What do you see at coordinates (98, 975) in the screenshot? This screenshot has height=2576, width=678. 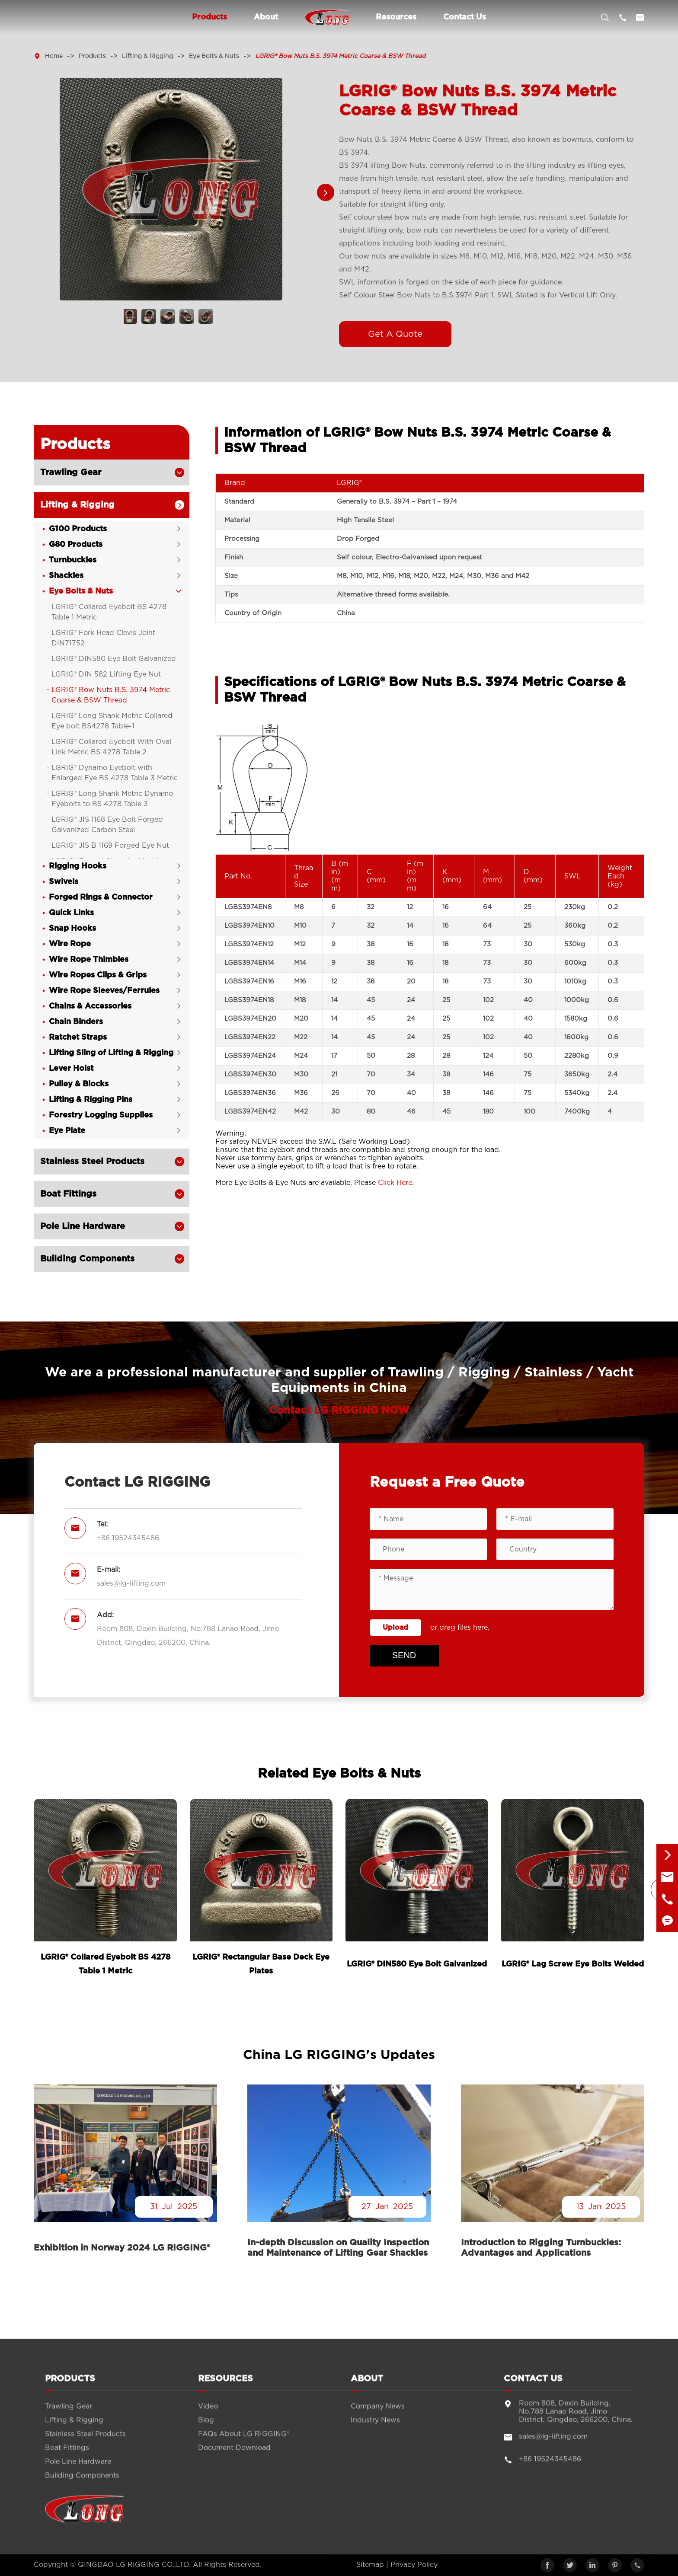 I see `Wire Ropes Clips & Grips` at bounding box center [98, 975].